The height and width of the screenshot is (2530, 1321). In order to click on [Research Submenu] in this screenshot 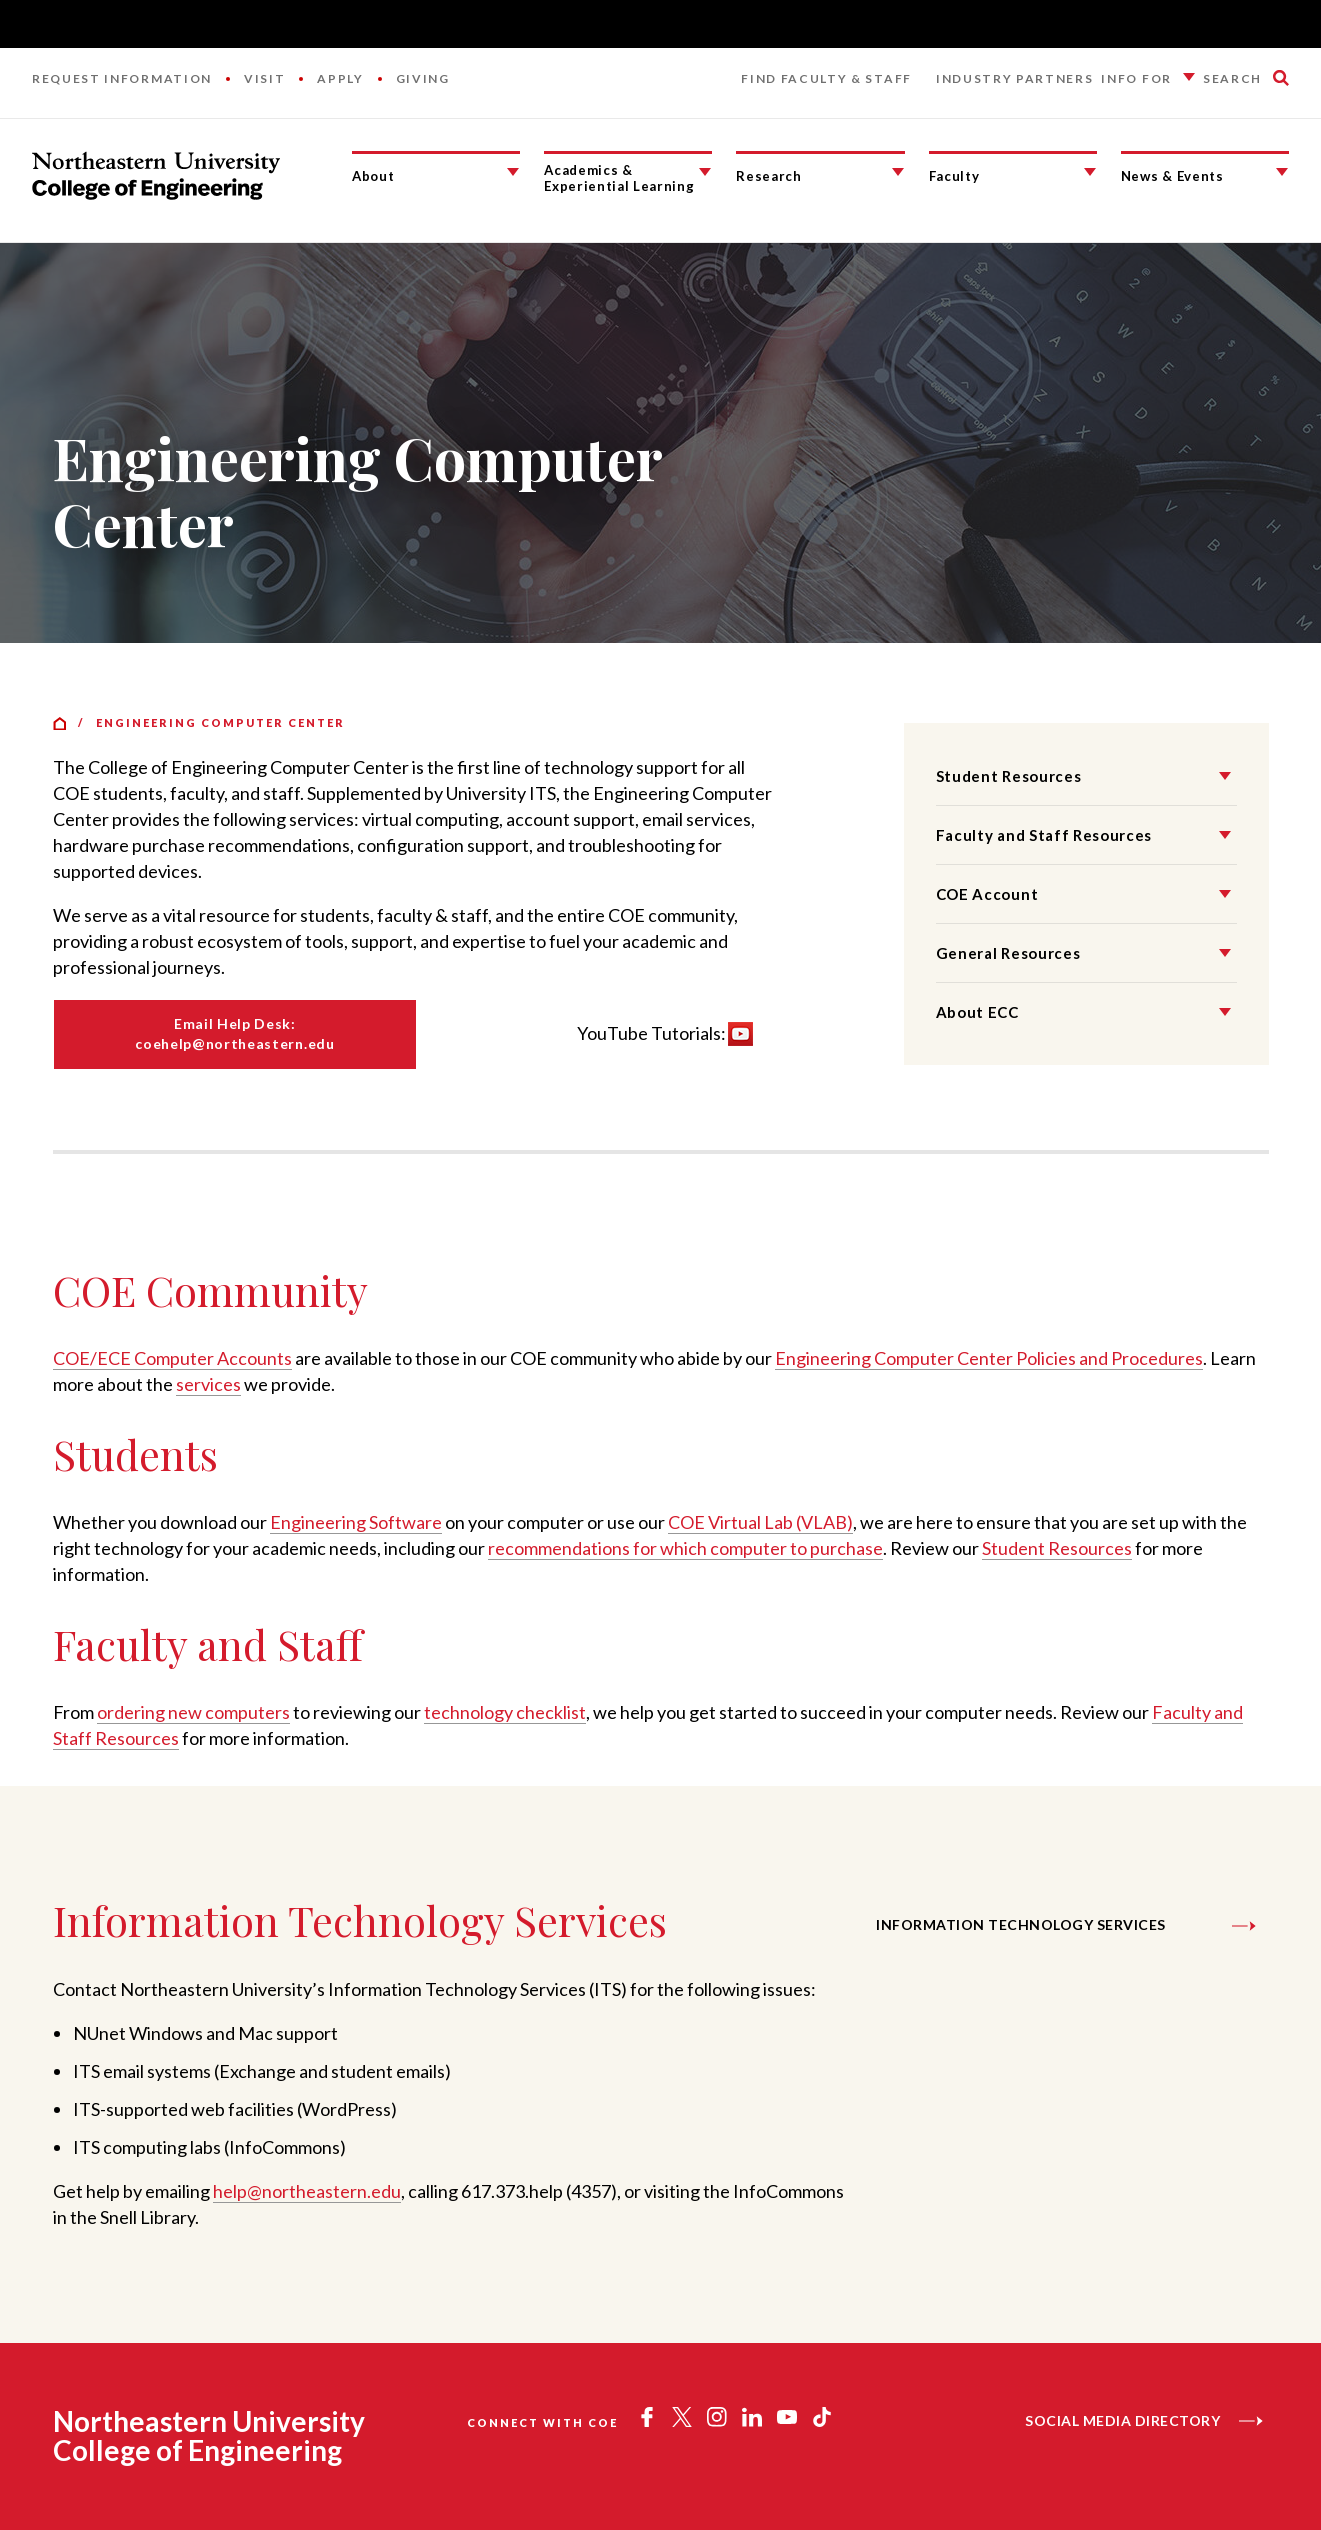, I will do `click(898, 172)`.